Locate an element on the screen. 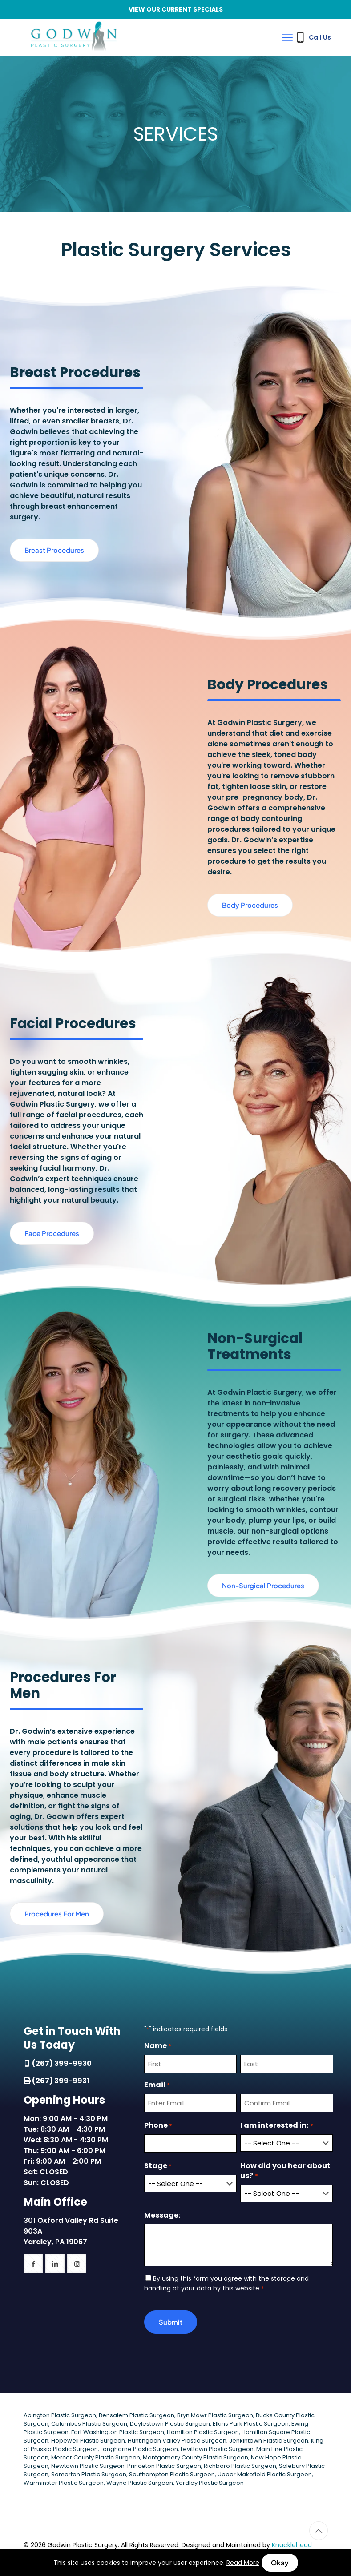 The width and height of the screenshot is (351, 2576). Newtown Plastic Surgeon is located at coordinates (88, 2463).